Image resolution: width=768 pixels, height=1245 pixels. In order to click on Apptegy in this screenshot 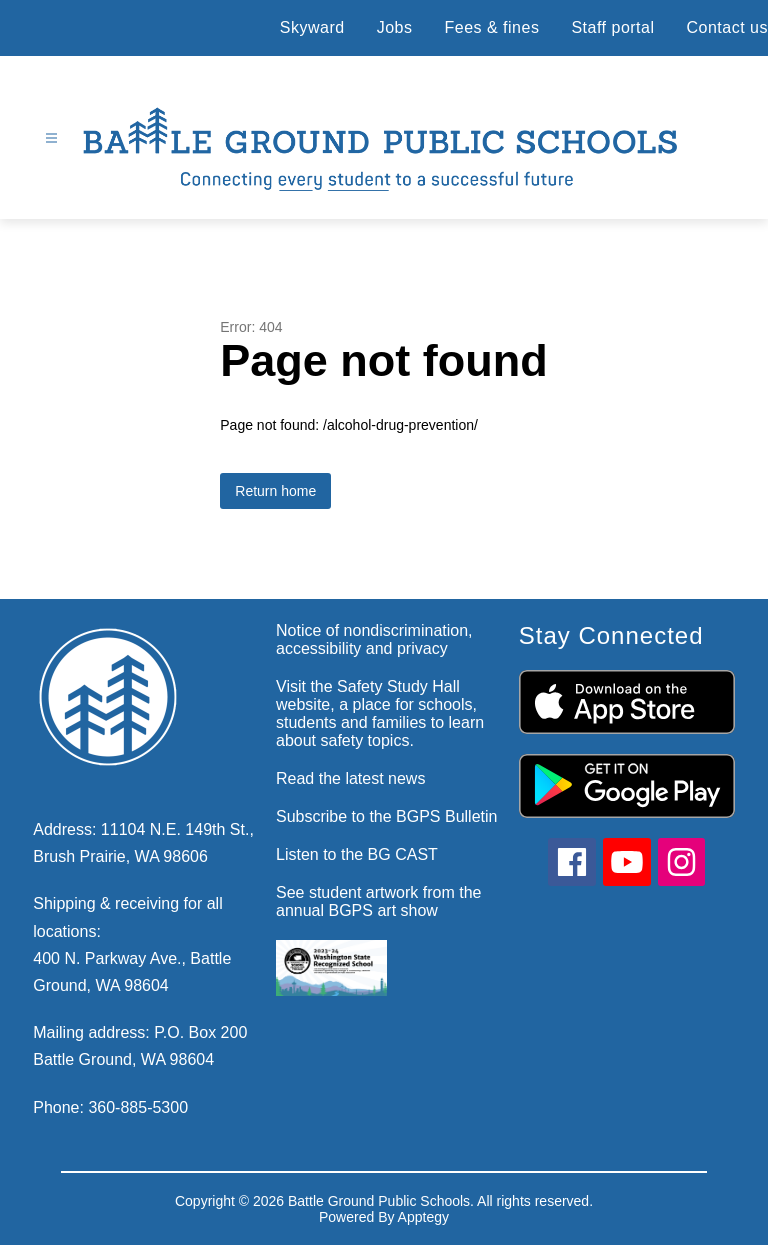, I will do `click(423, 1217)`.